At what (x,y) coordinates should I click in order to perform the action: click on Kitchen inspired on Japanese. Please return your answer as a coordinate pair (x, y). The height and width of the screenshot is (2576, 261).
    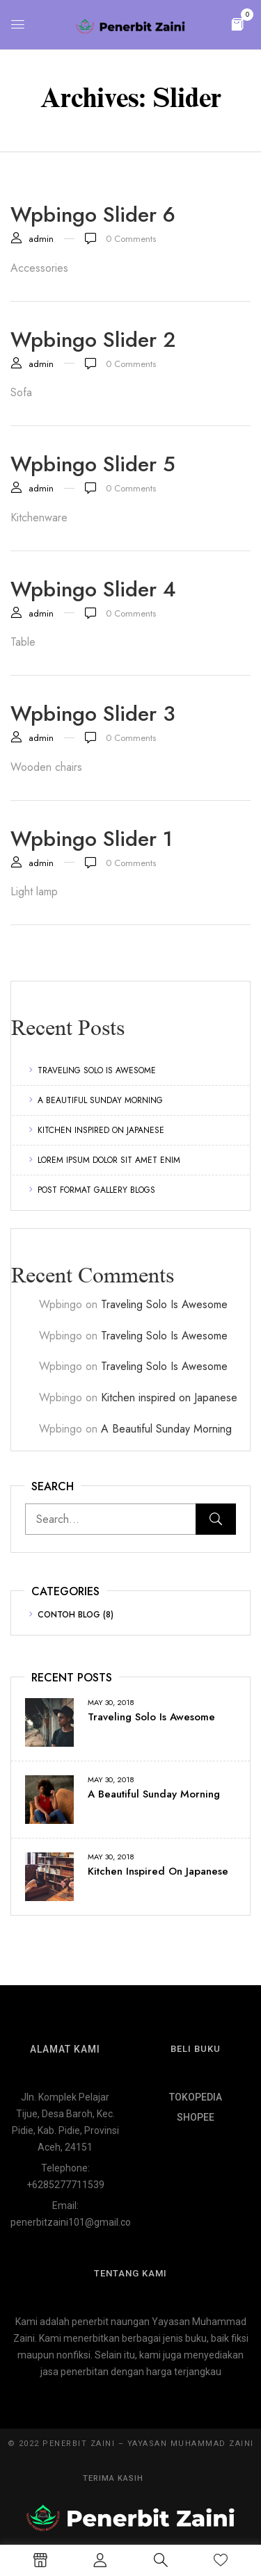
    Looking at the image, I should click on (101, 1130).